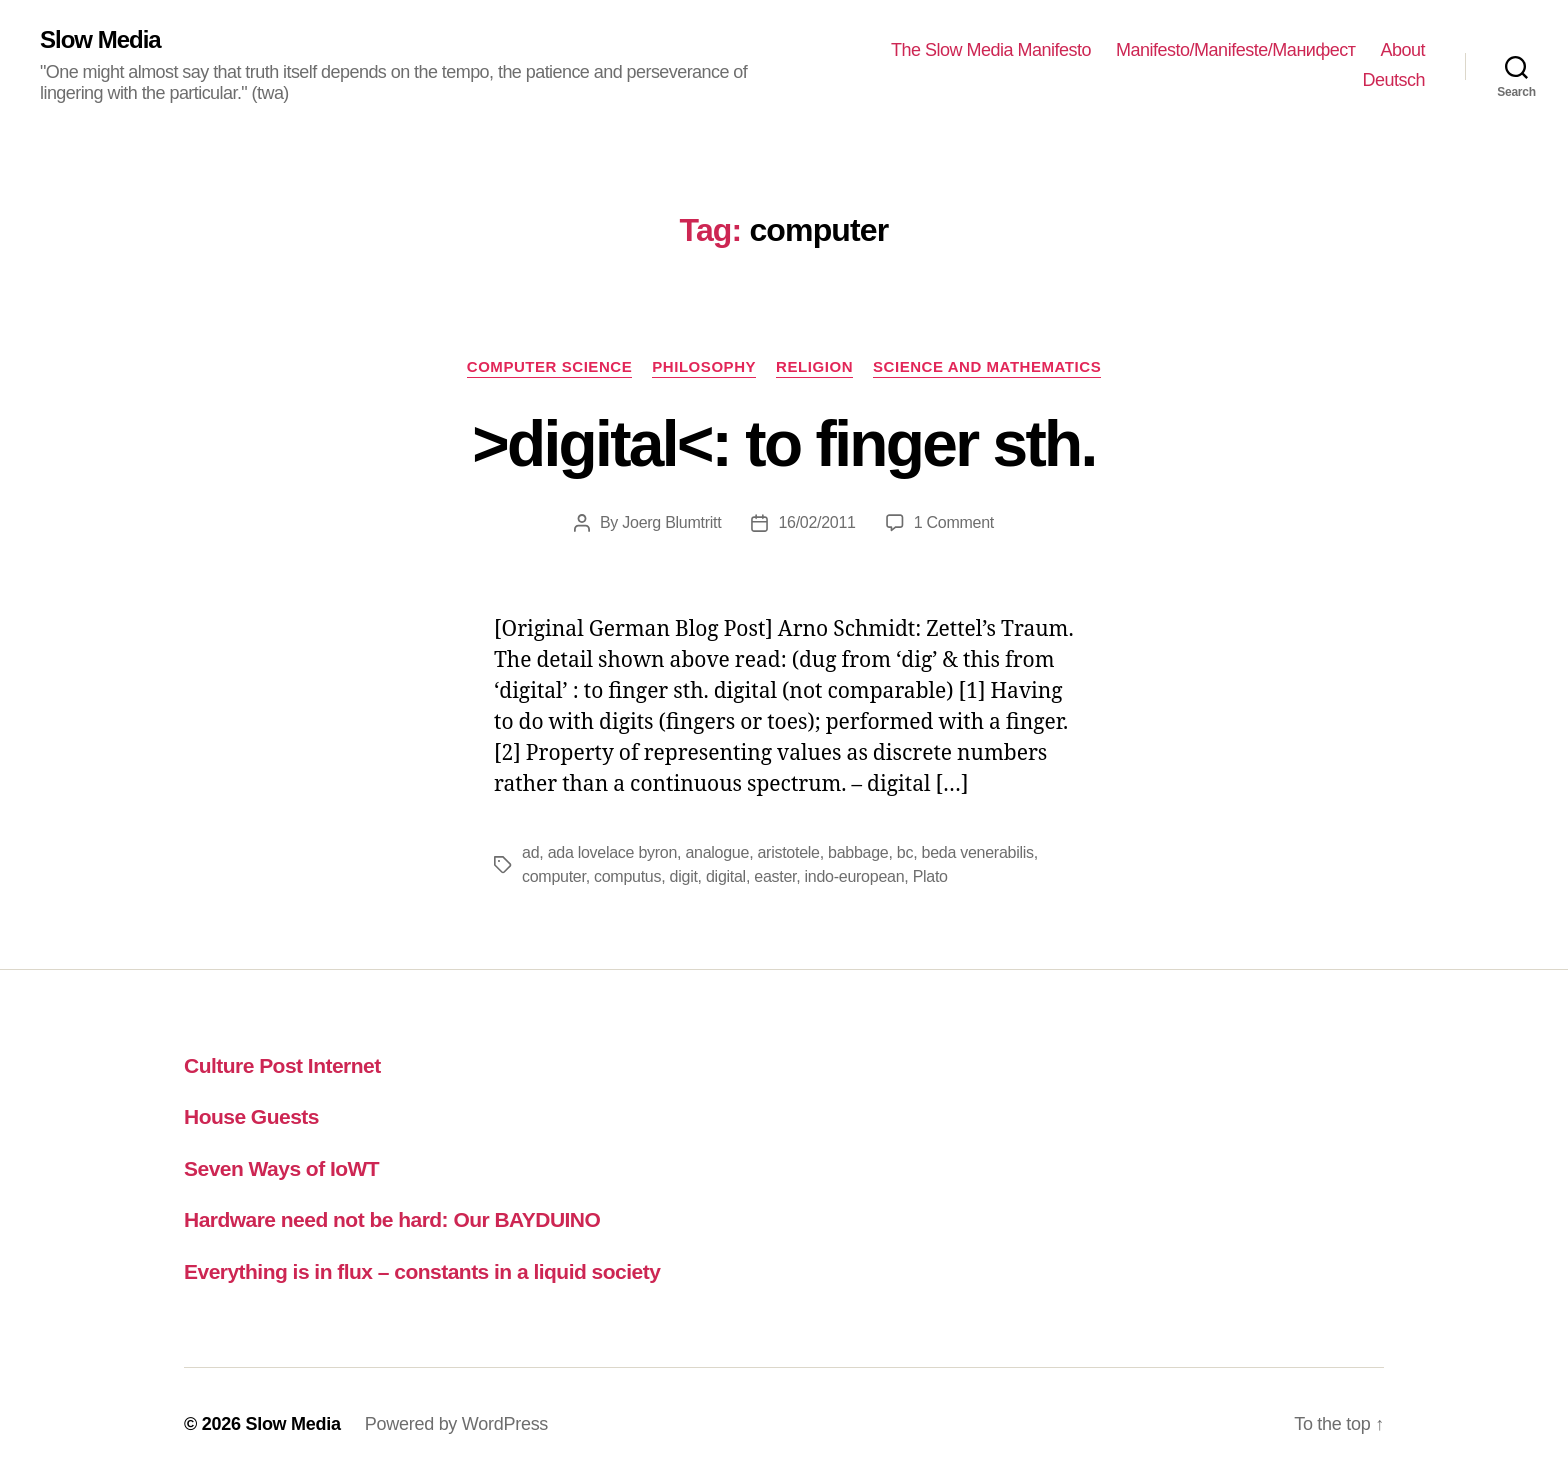 This screenshot has height=1481, width=1568. I want to click on Hardware need not be hard: Our BAYDUINO, so click(392, 1219).